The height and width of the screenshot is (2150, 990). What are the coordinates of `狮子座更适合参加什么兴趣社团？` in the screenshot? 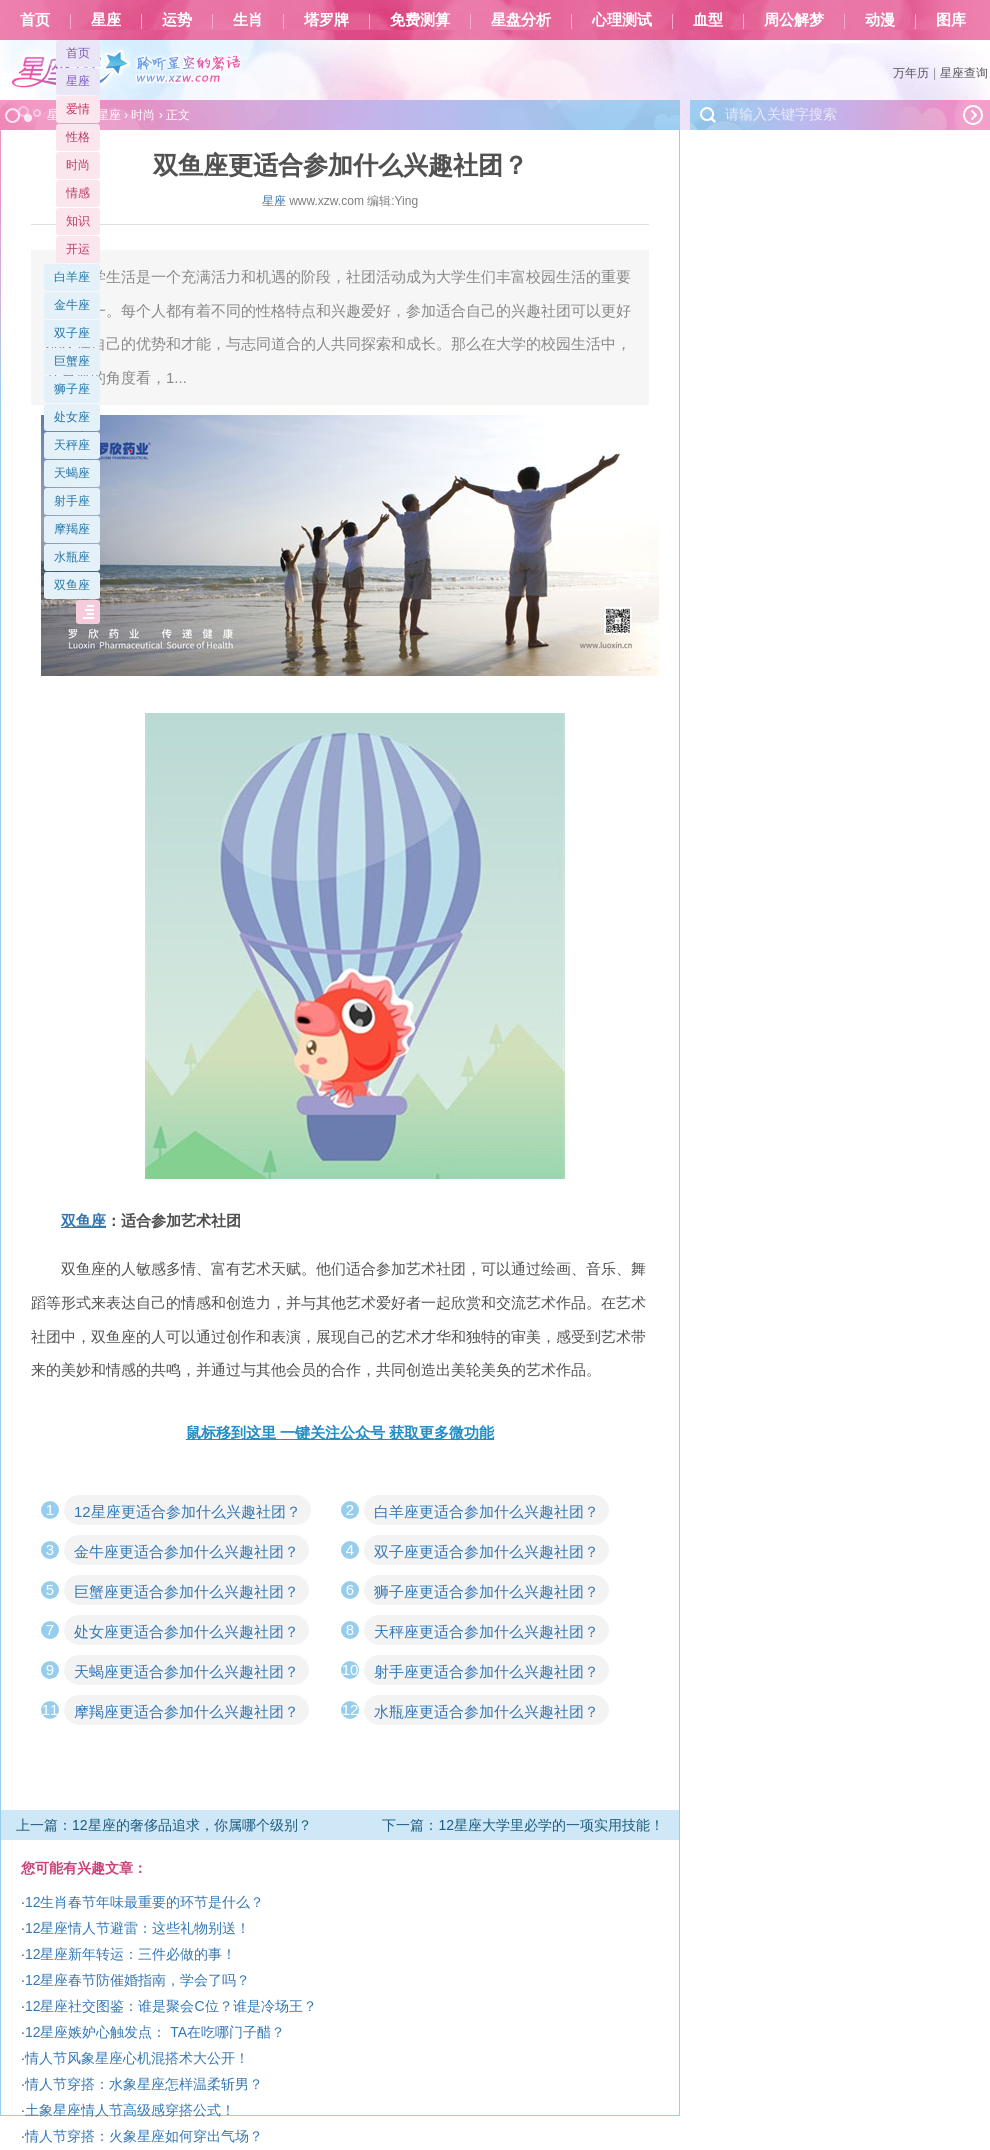 It's located at (486, 1591).